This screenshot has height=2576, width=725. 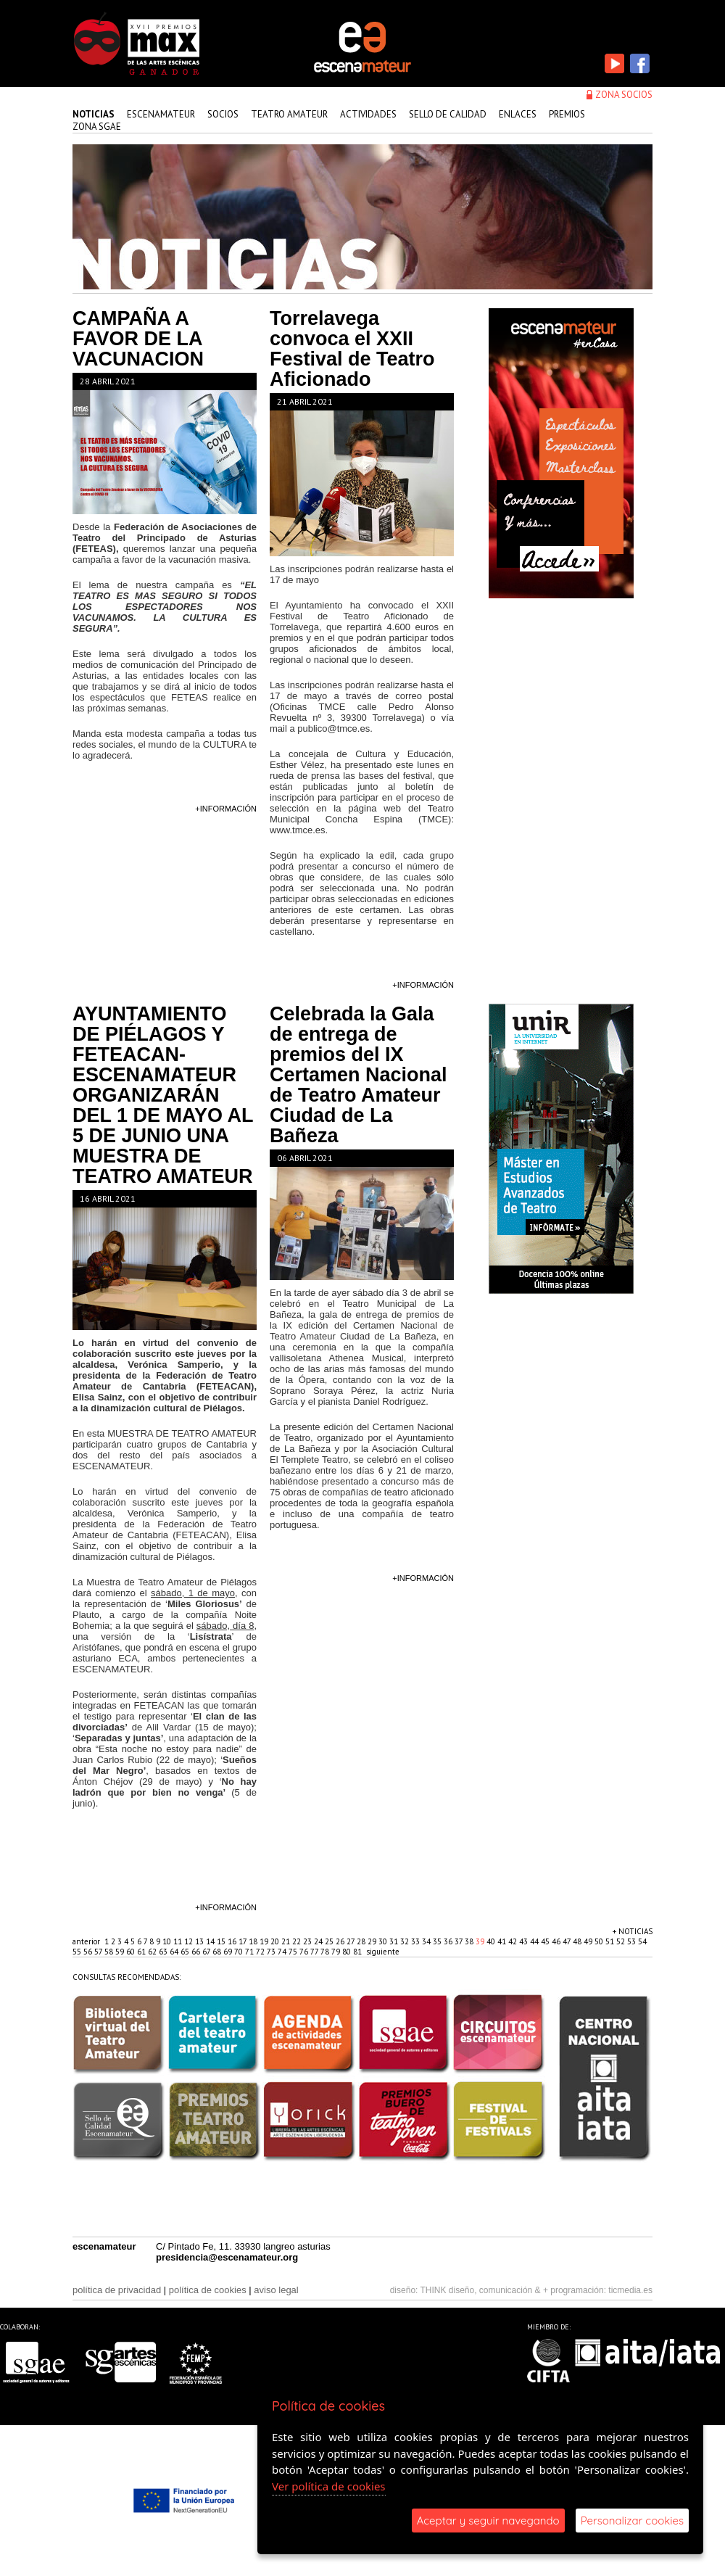 What do you see at coordinates (261, 1952) in the screenshot?
I see `72` at bounding box center [261, 1952].